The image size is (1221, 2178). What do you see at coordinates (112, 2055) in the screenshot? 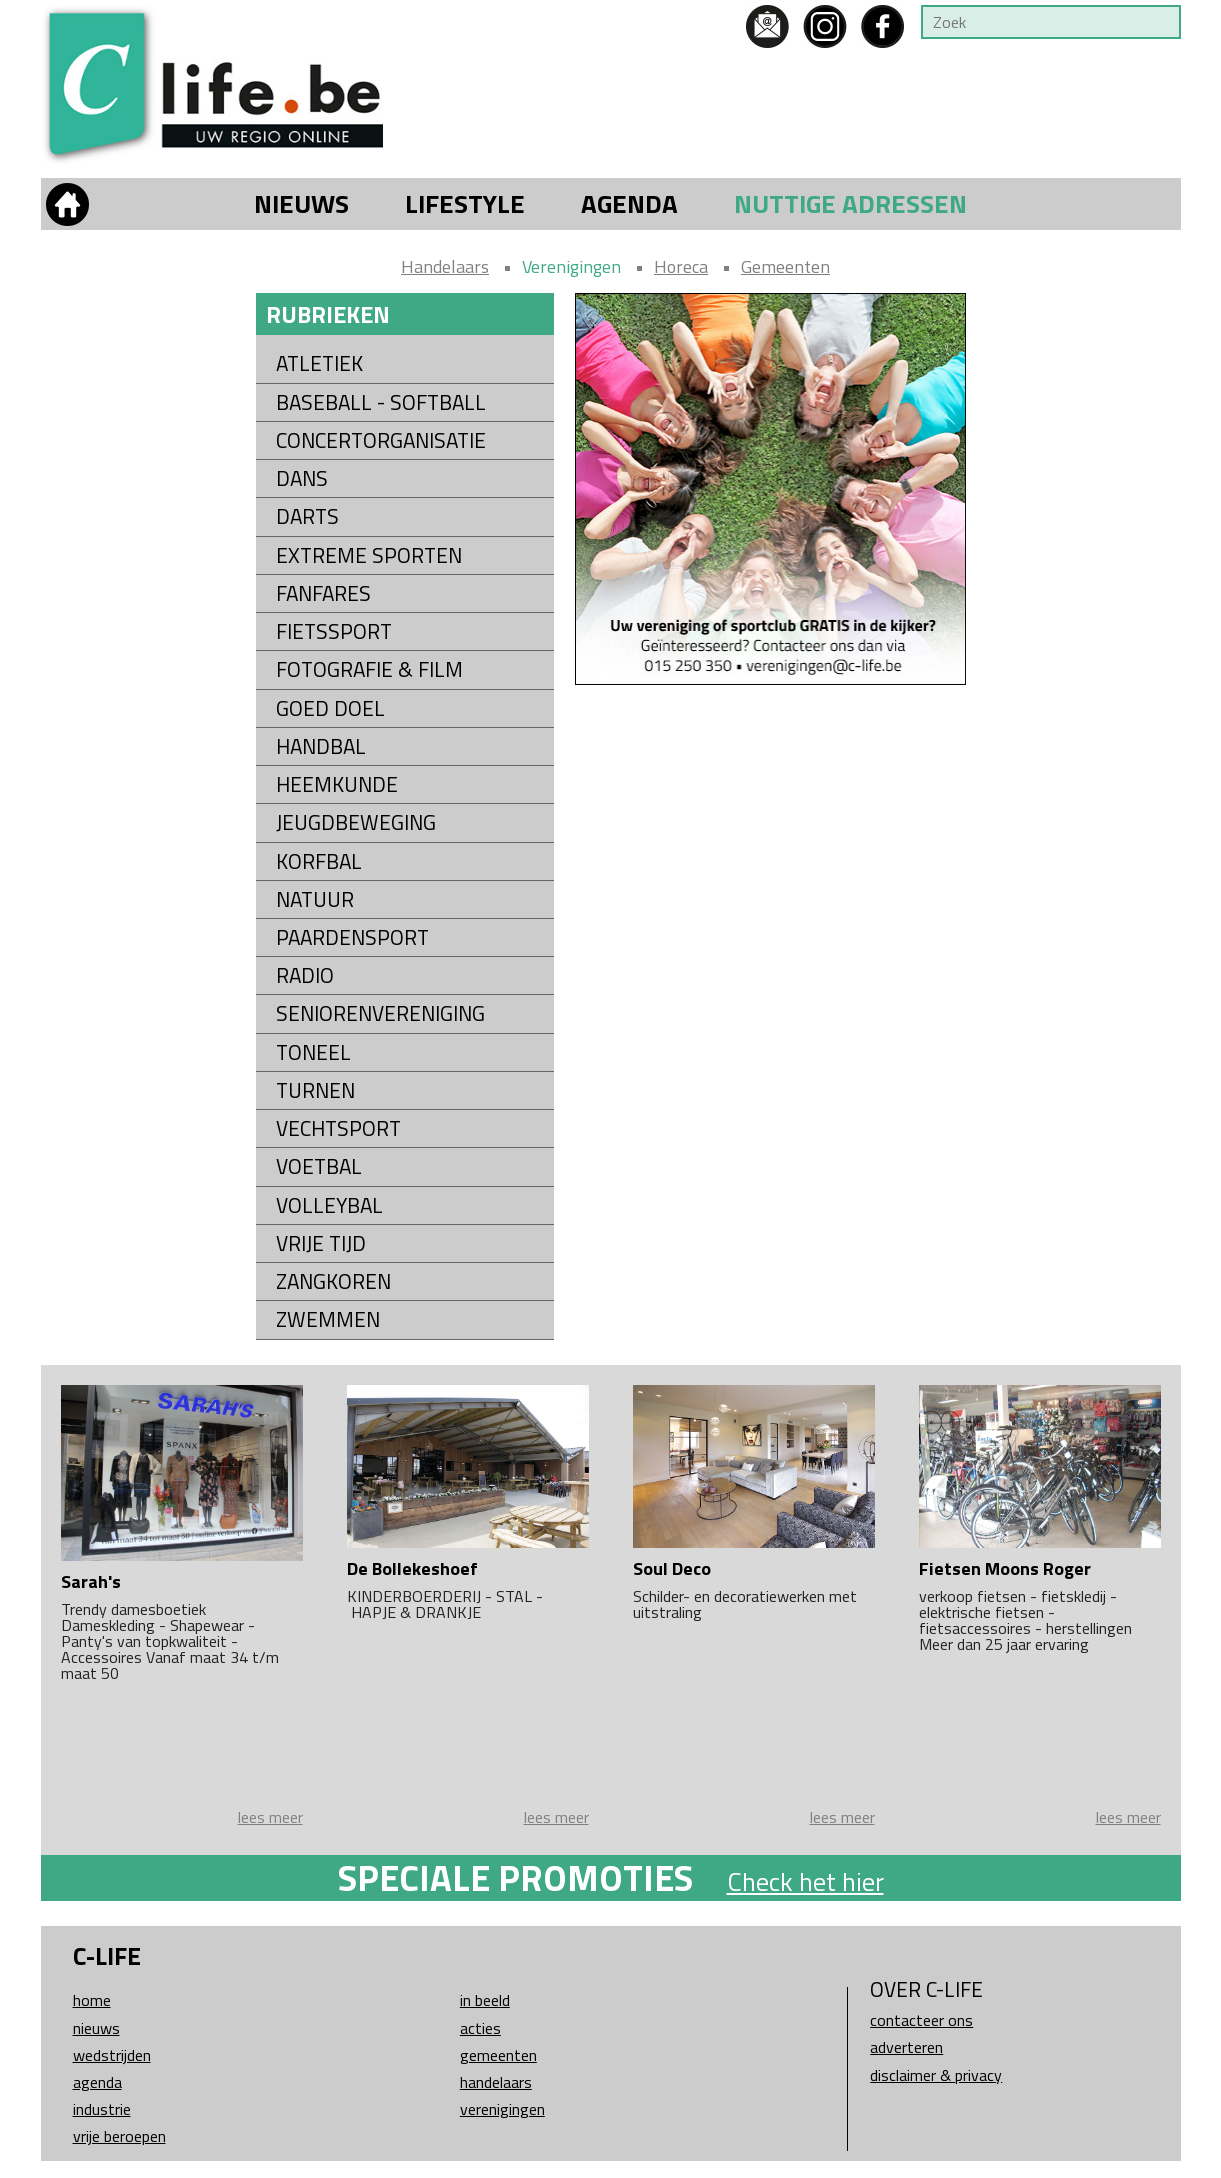
I see `Wedstrijden` at bounding box center [112, 2055].